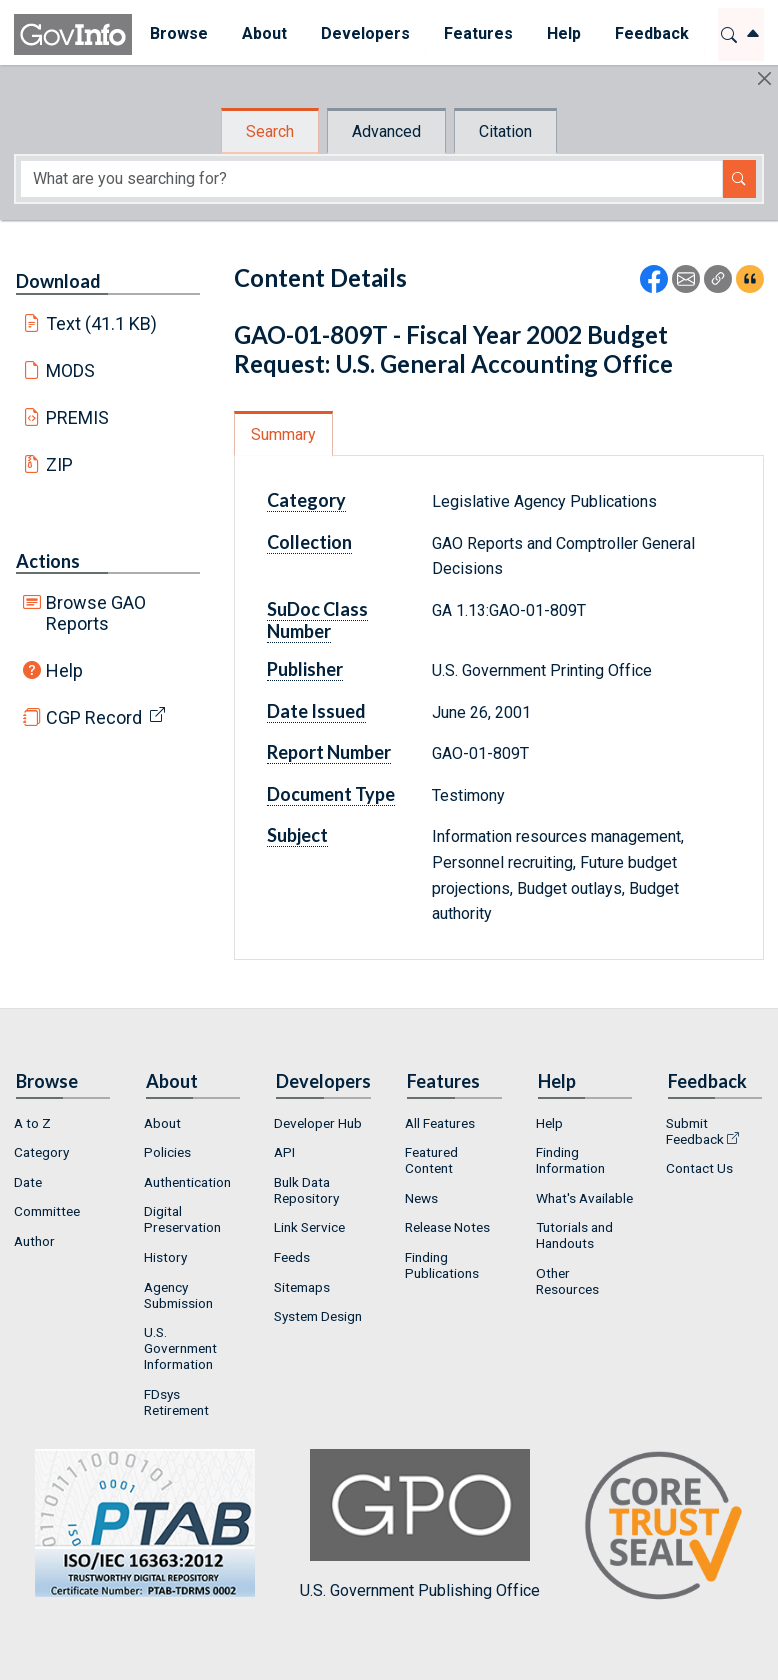 This screenshot has width=778, height=1680. Describe the element at coordinates (263, 33) in the screenshot. I see `About [button]` at that location.